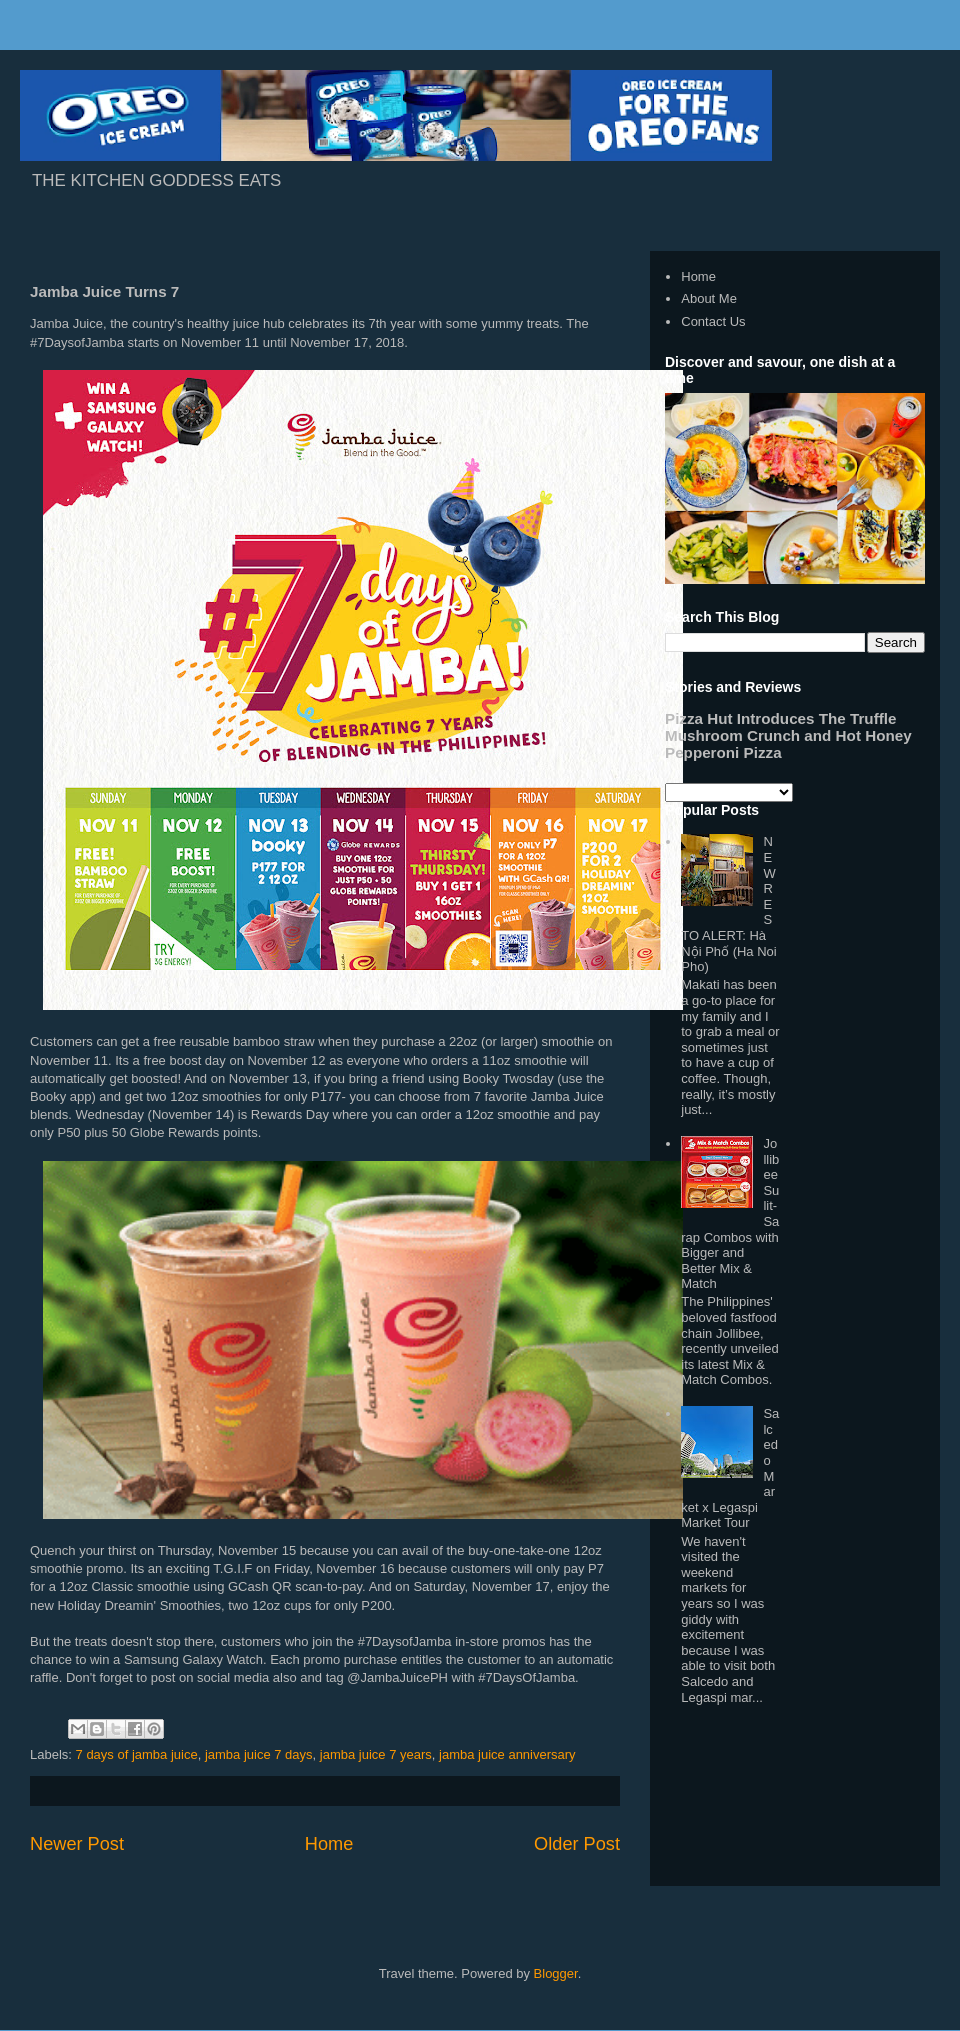 Image resolution: width=960 pixels, height=2031 pixels. Describe the element at coordinates (137, 1754) in the screenshot. I see `7 days of jamba juice` at that location.